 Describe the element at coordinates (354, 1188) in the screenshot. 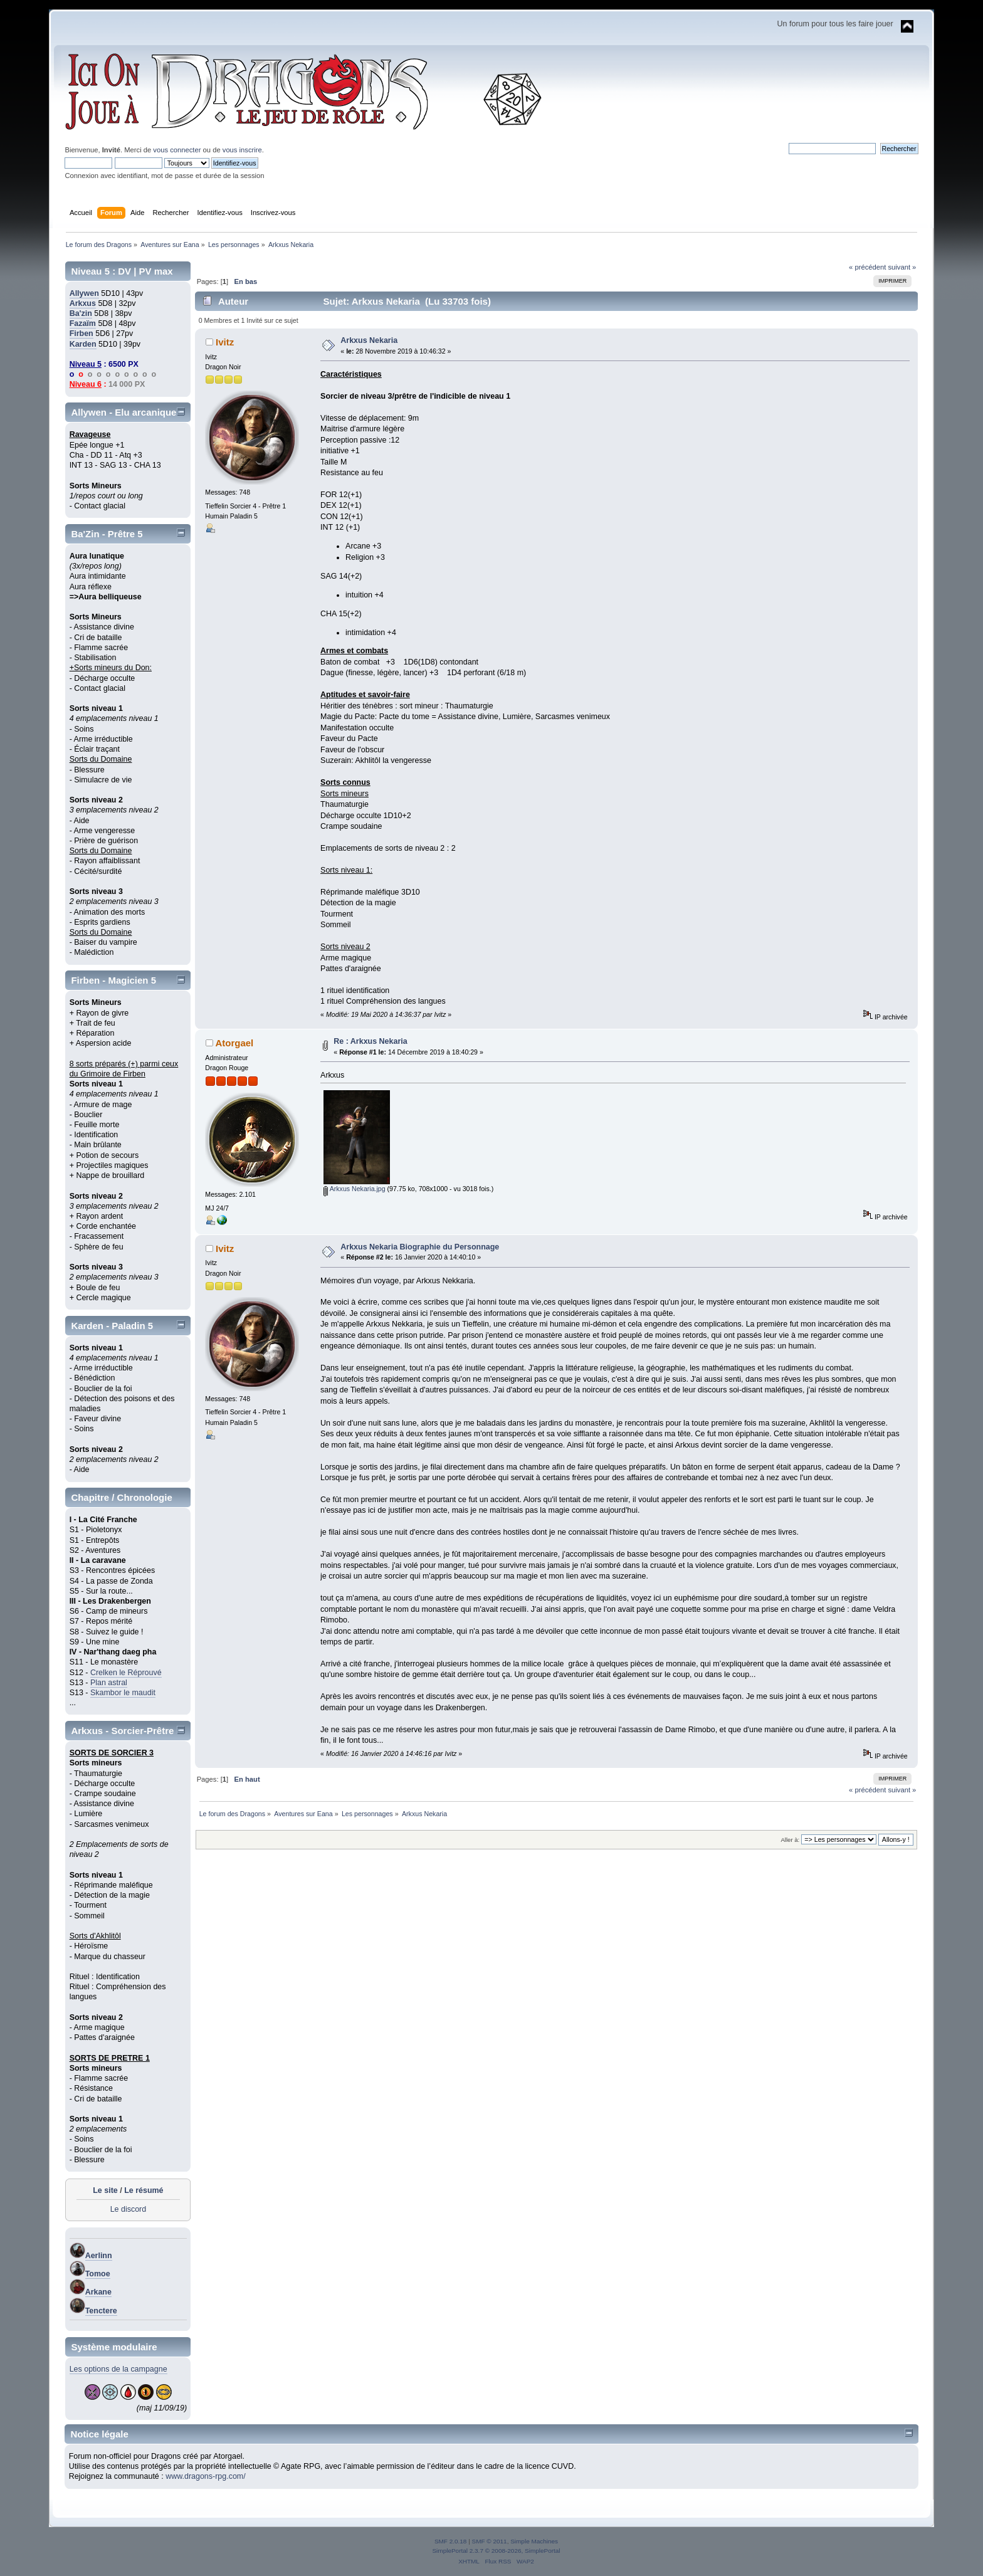

I see `Arkxus Nekaria.jpg` at that location.